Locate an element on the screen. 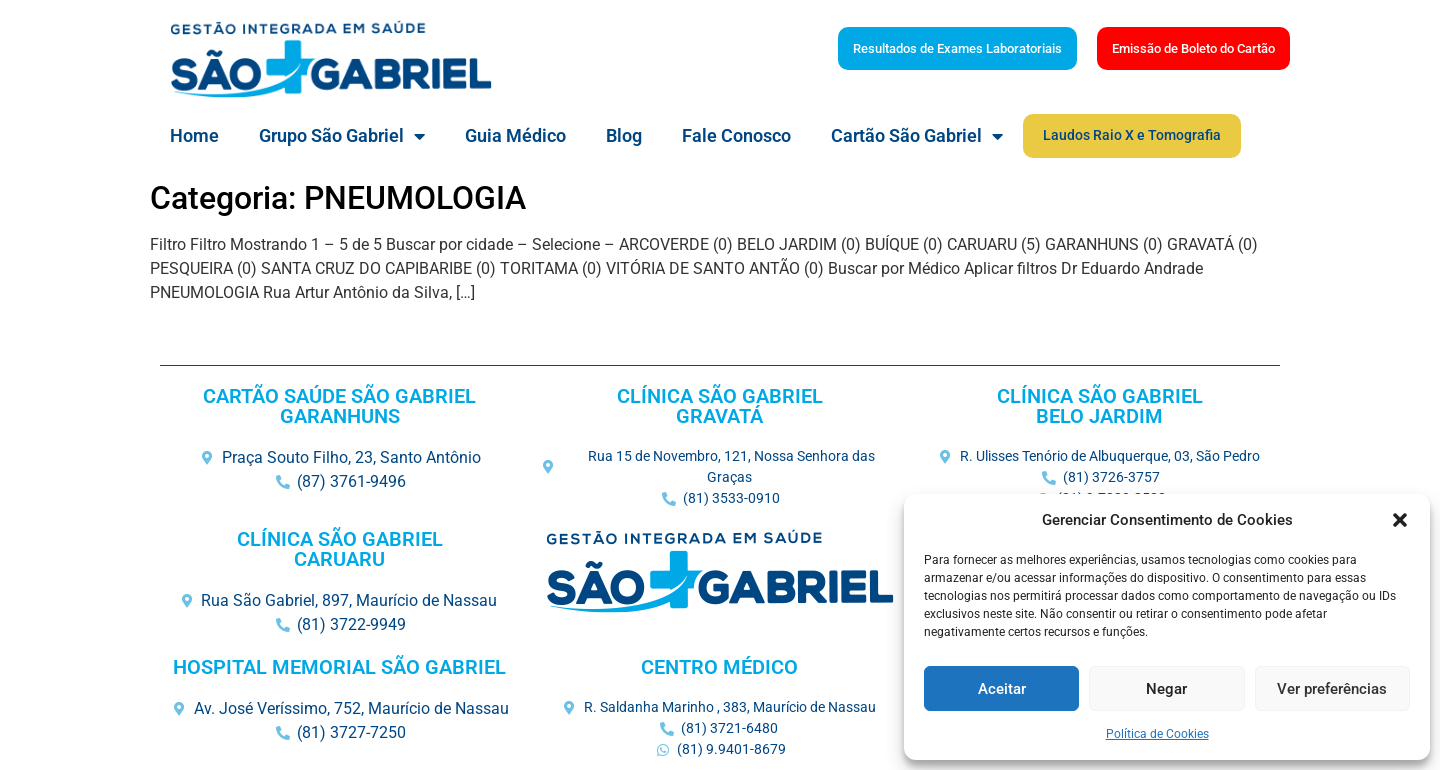 This screenshot has height=770, width=1440. Cartão São Gabriel is located at coordinates (917, 136).